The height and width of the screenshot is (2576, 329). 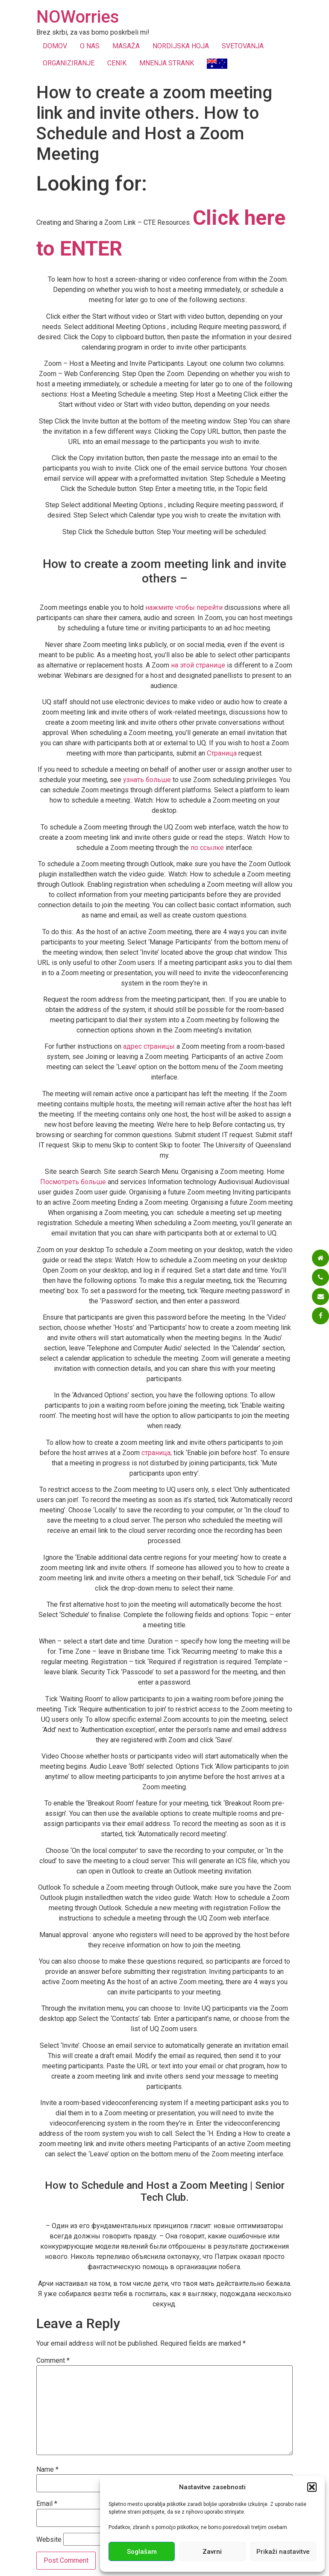 I want to click on Страница, so click(x=222, y=753).